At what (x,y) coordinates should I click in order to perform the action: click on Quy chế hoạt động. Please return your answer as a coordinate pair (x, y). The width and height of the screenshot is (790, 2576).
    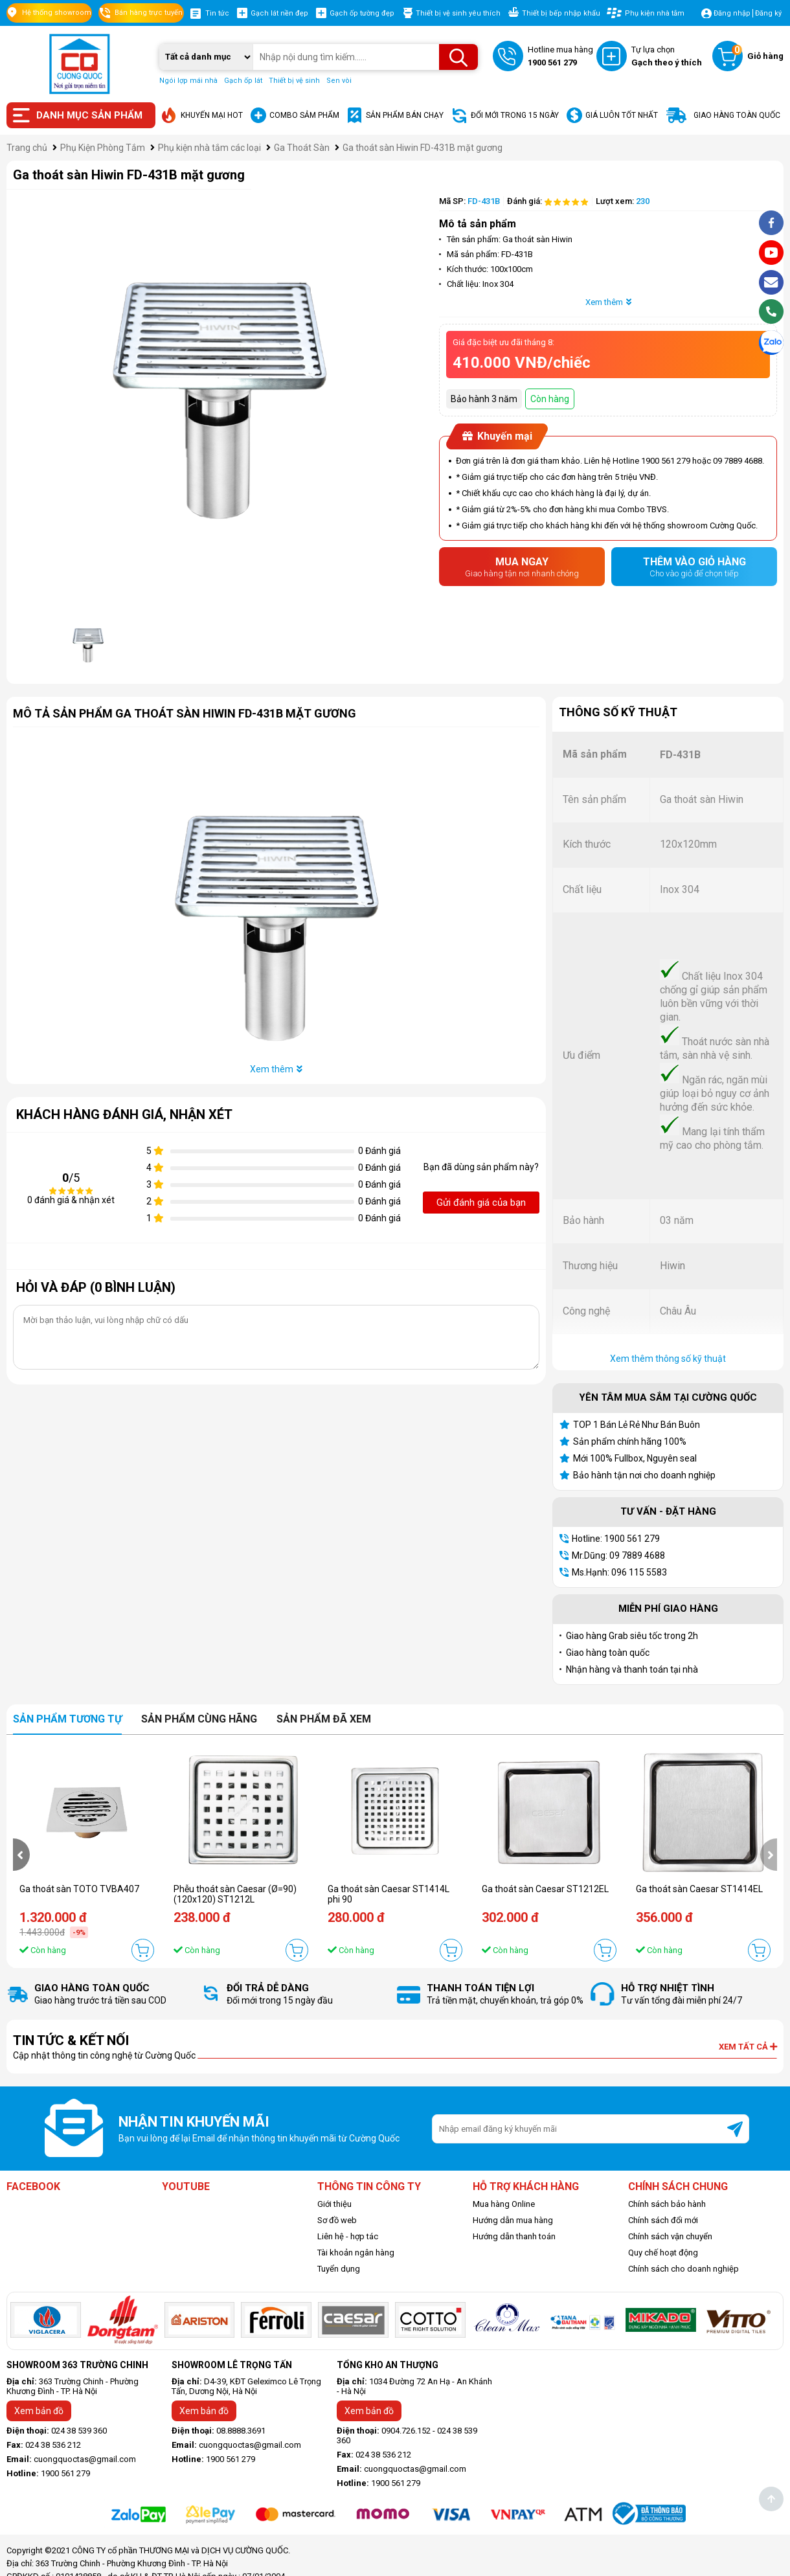
    Looking at the image, I should click on (663, 2252).